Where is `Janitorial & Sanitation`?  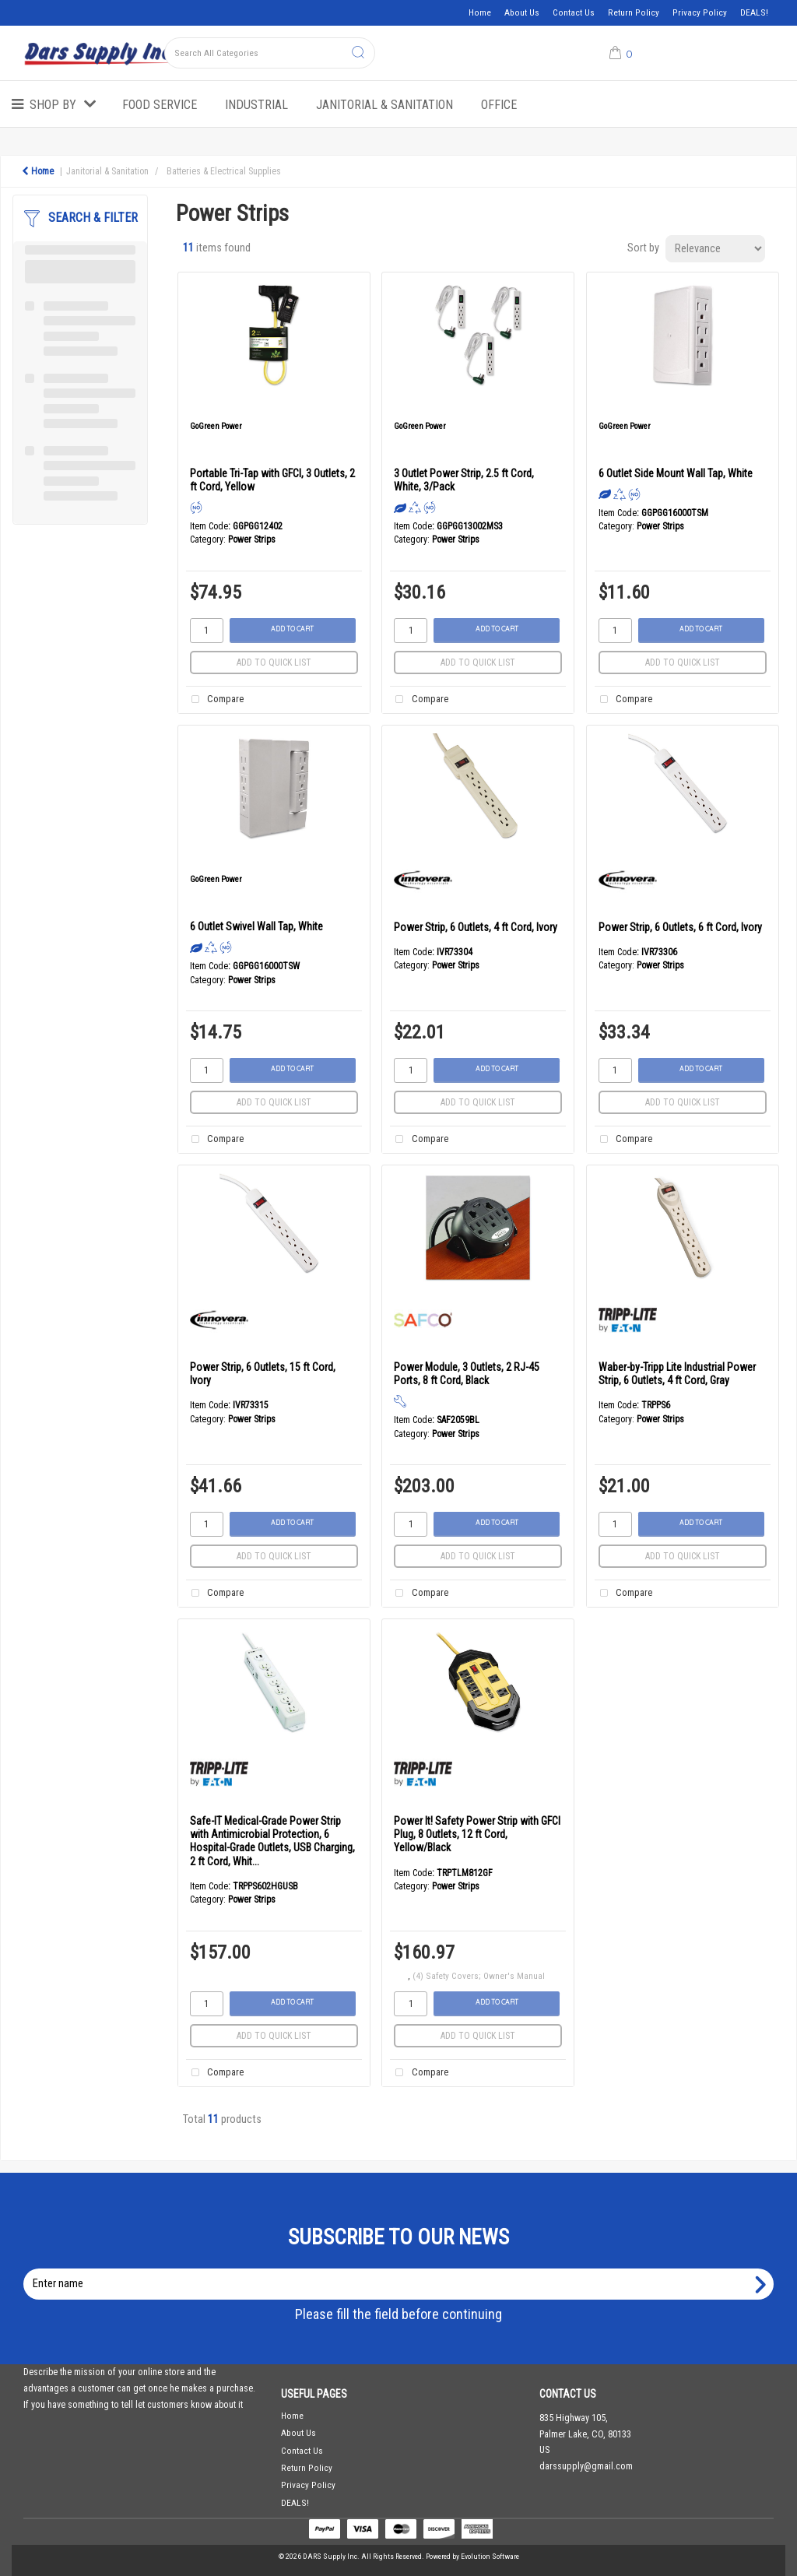
Janitorial & Sanitation is located at coordinates (384, 104).